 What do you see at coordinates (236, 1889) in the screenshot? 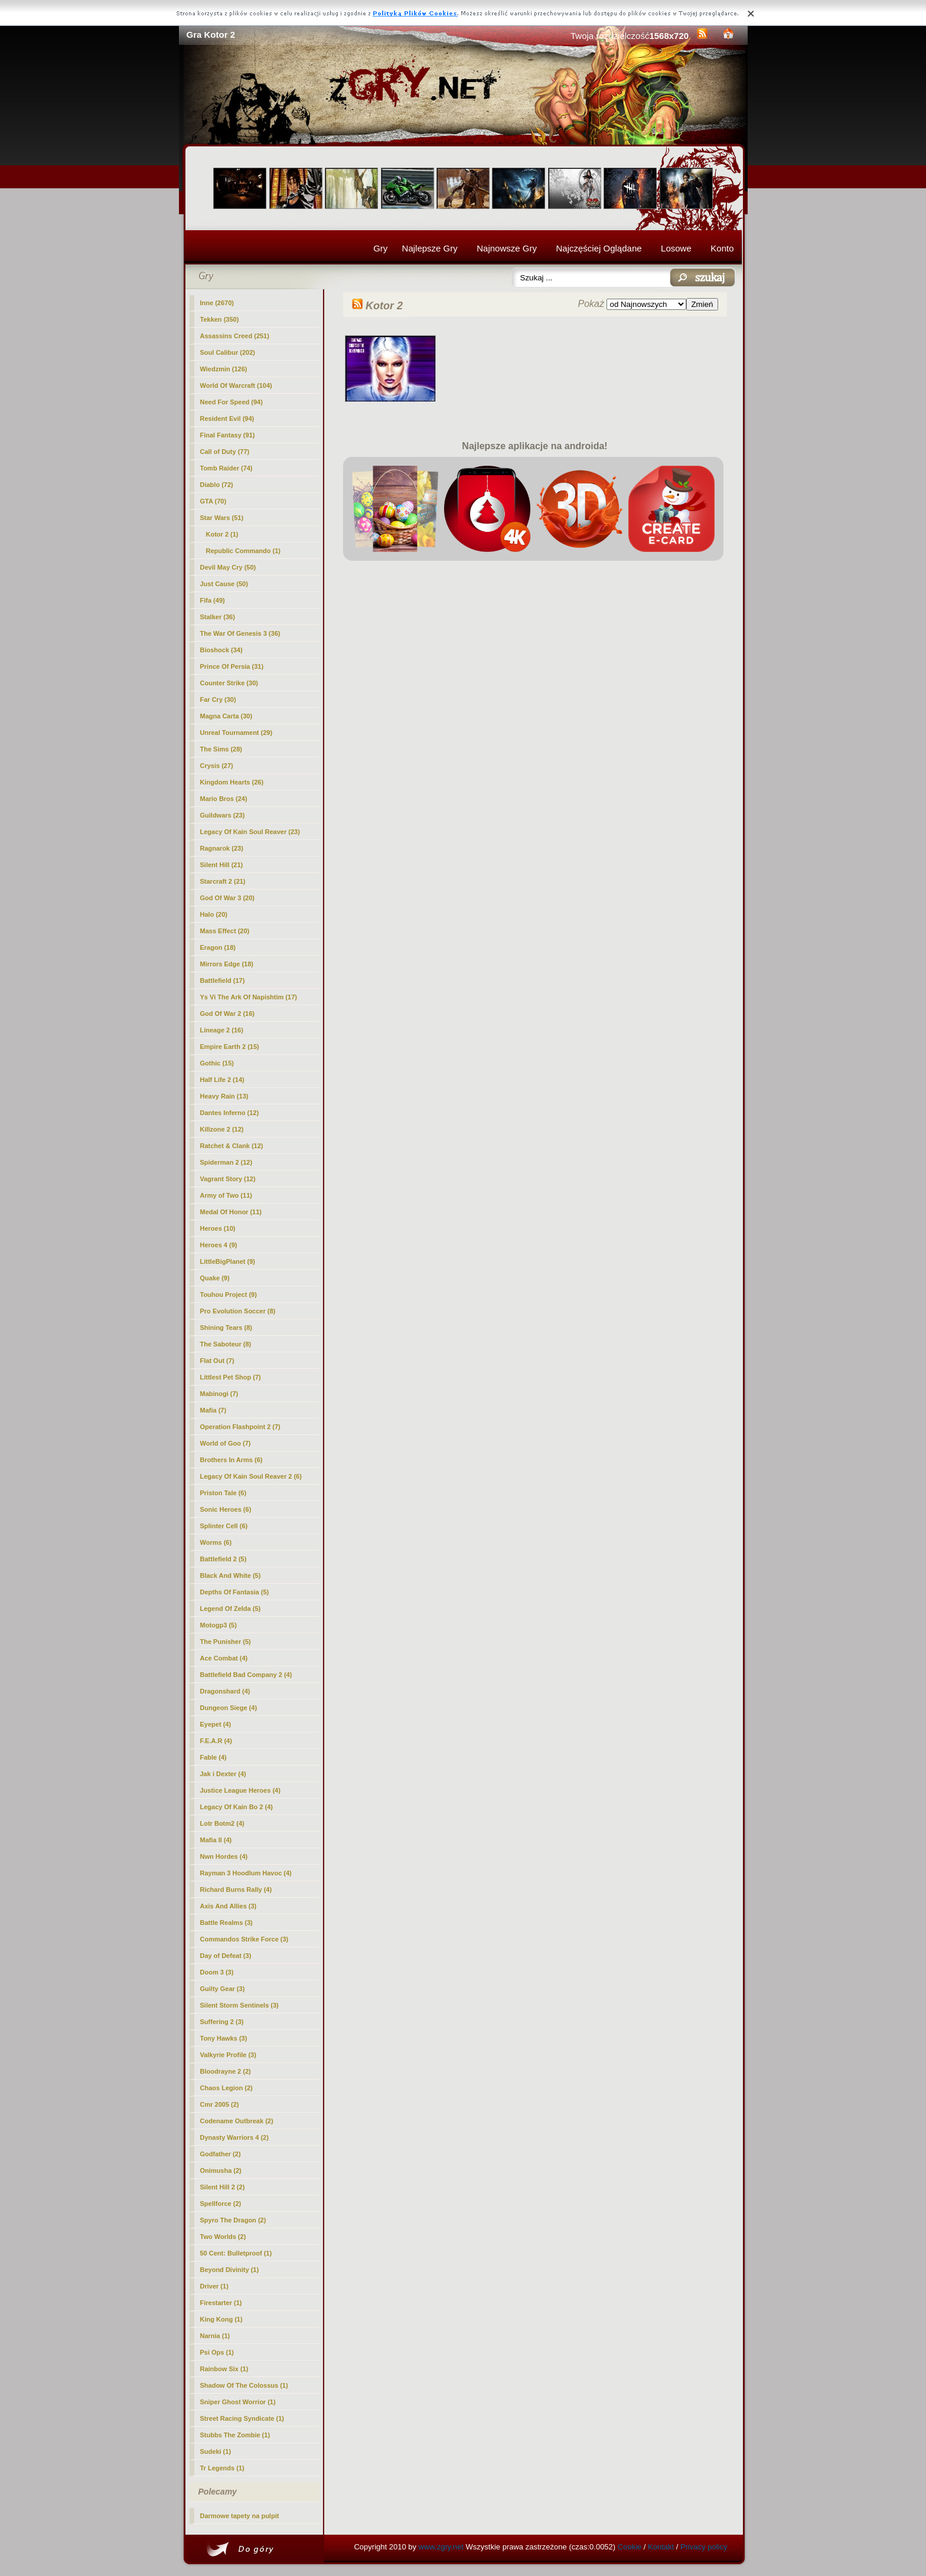
I see `Richard Burns Rally (4)` at bounding box center [236, 1889].